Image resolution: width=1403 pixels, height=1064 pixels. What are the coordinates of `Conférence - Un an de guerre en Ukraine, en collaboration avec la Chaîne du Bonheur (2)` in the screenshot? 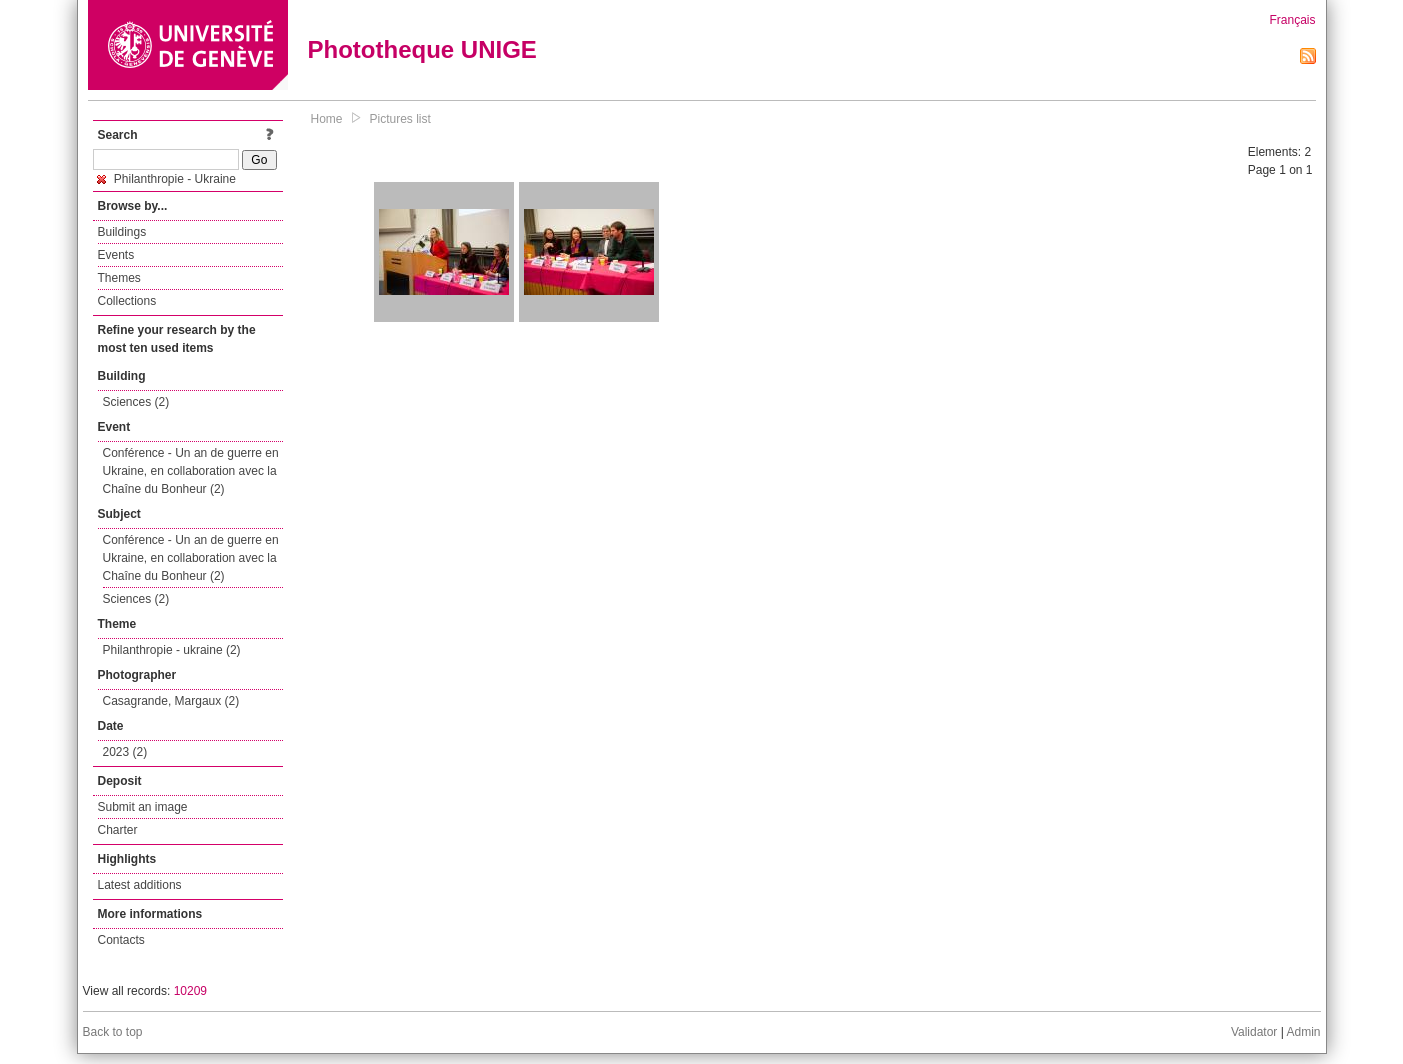 It's located at (191, 471).